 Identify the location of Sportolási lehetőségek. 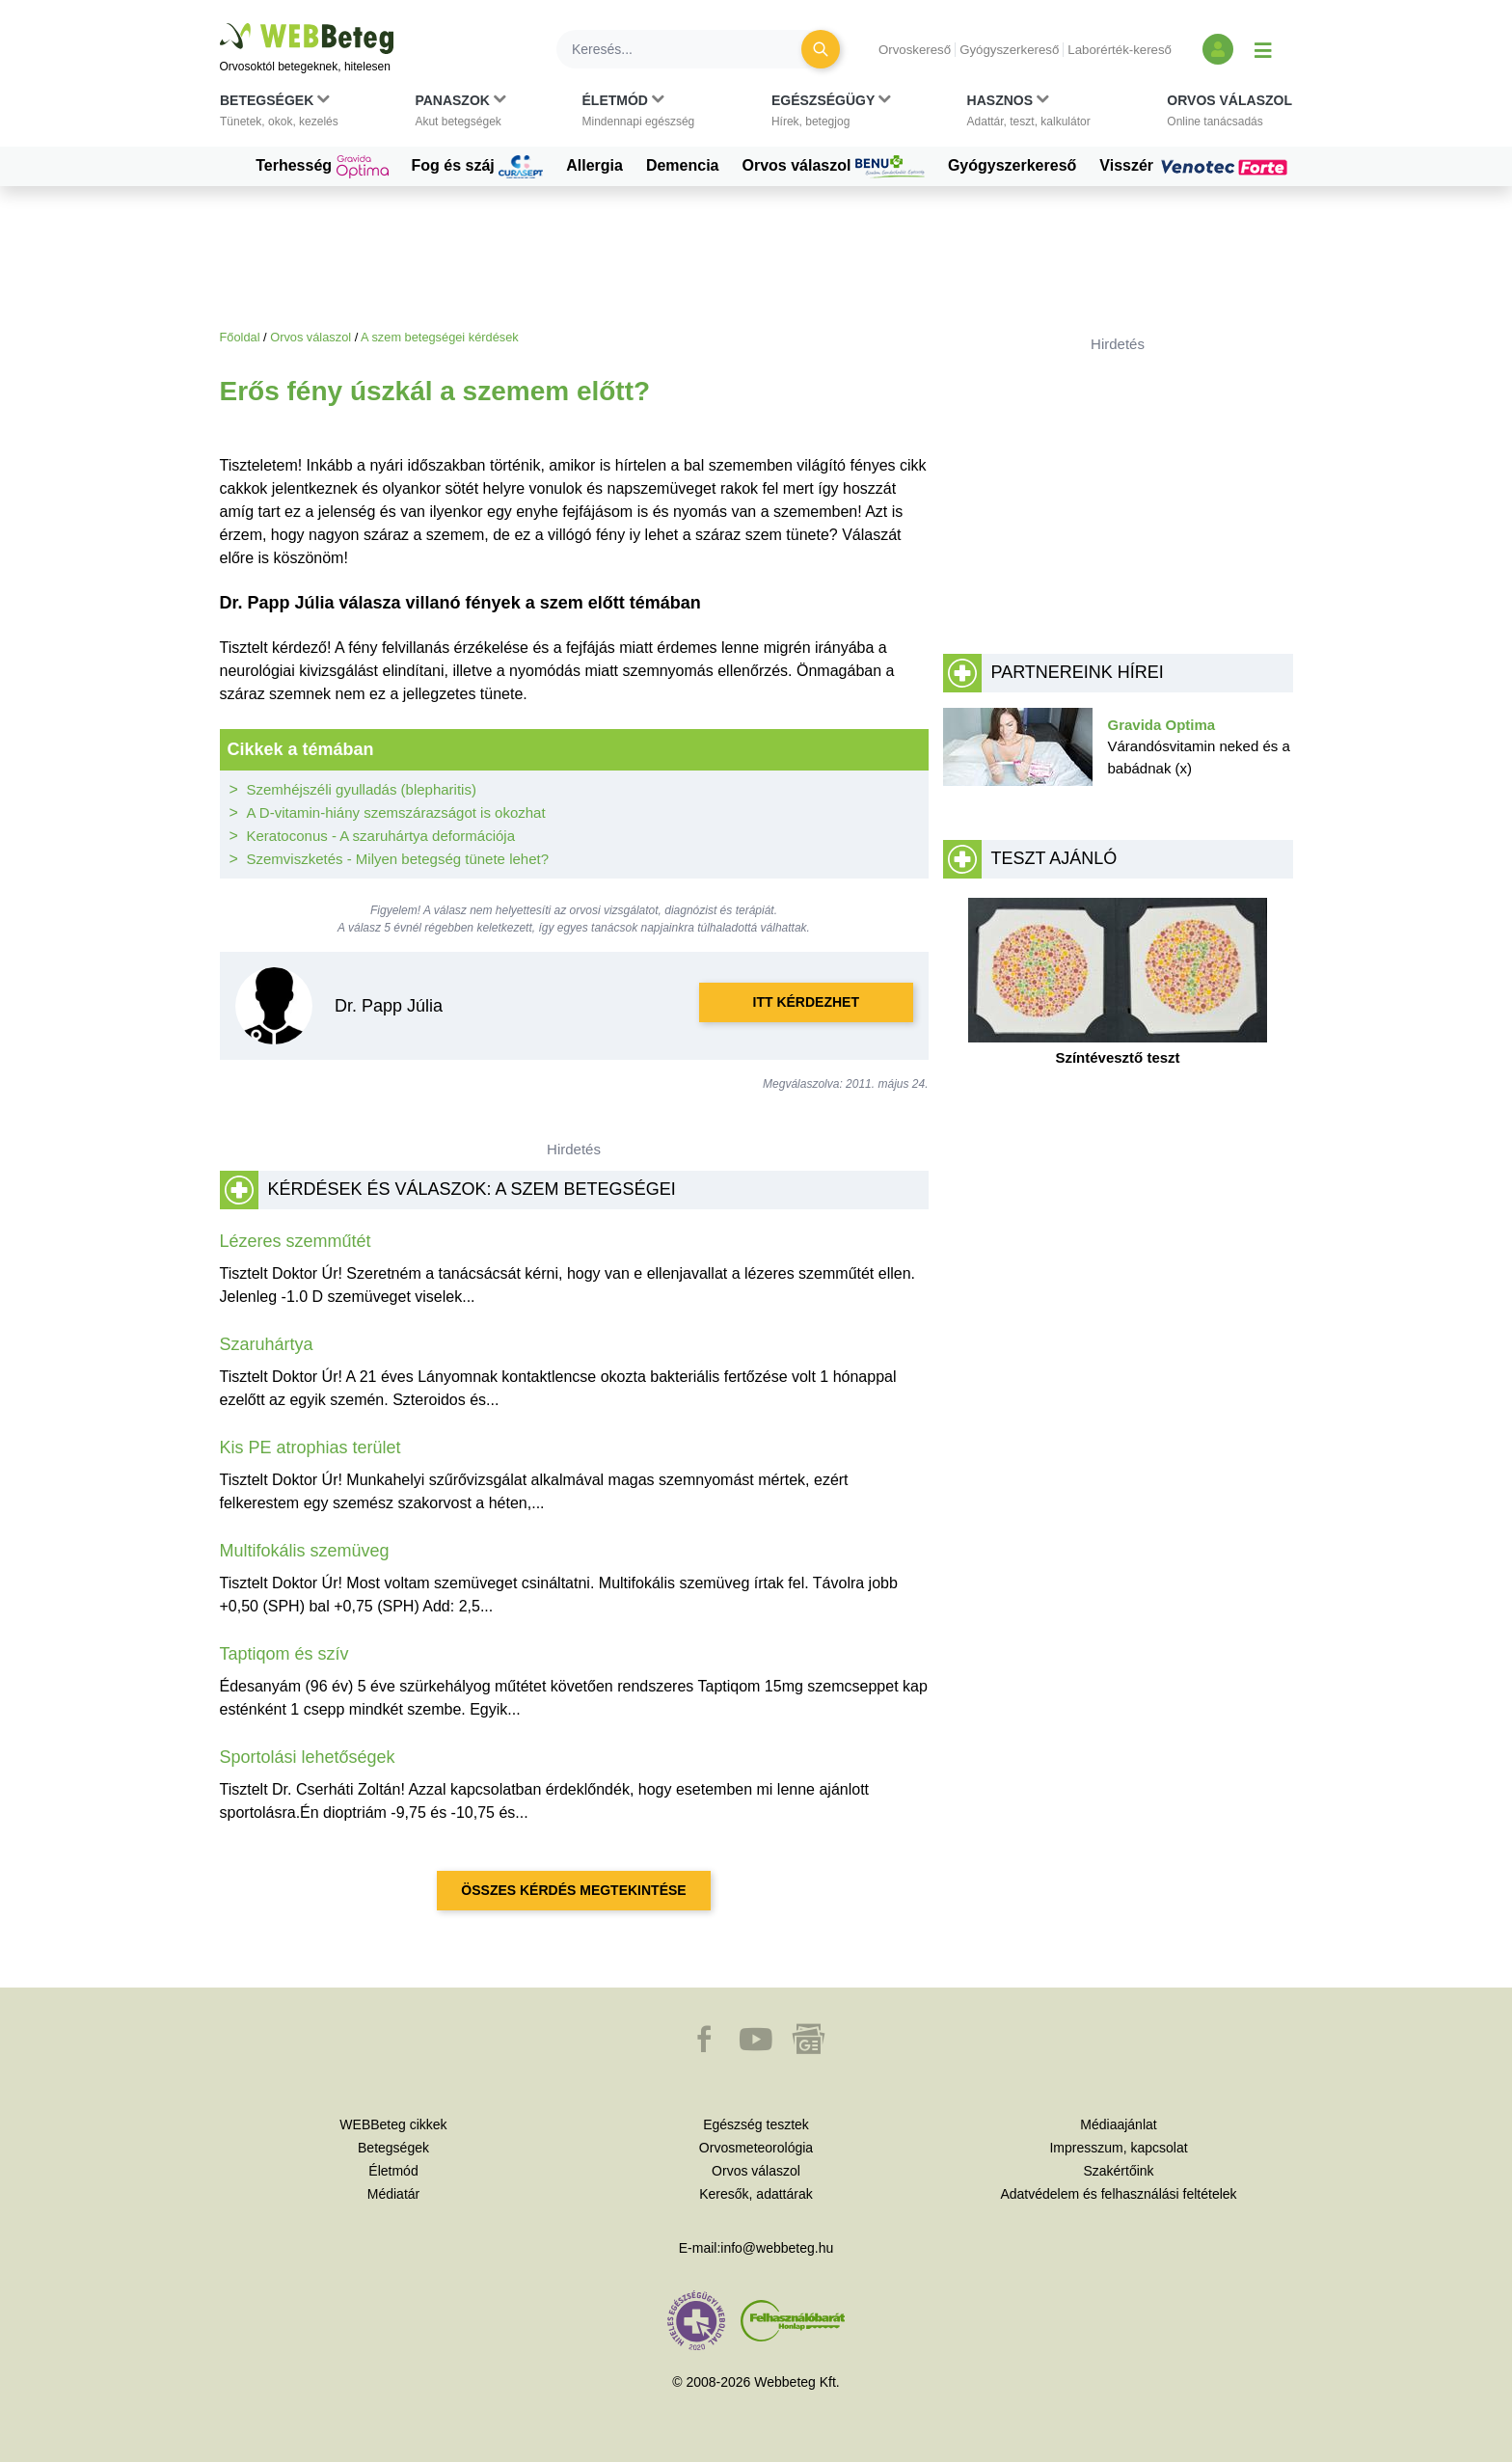
(307, 1757).